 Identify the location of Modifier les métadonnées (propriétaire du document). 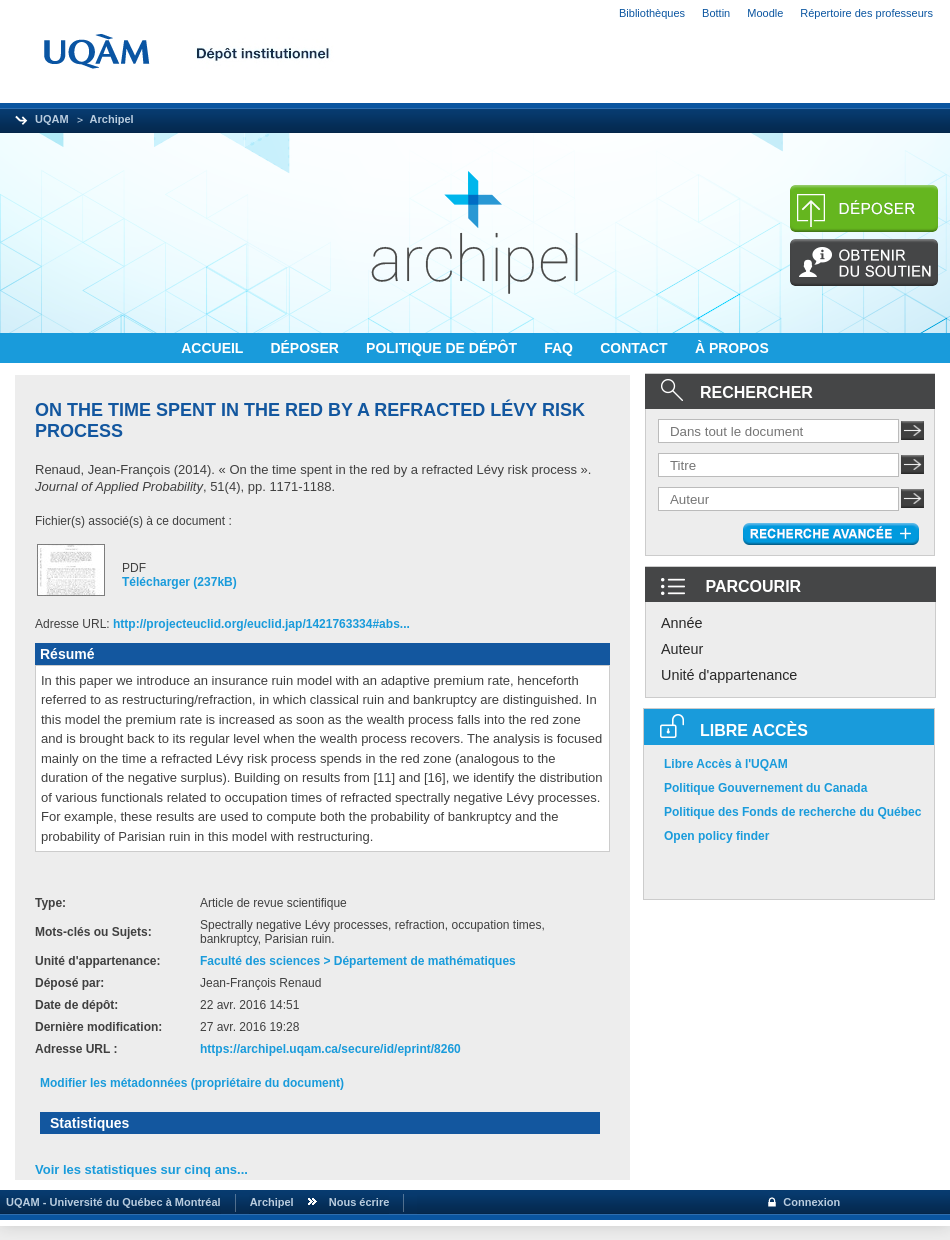
(192, 1083).